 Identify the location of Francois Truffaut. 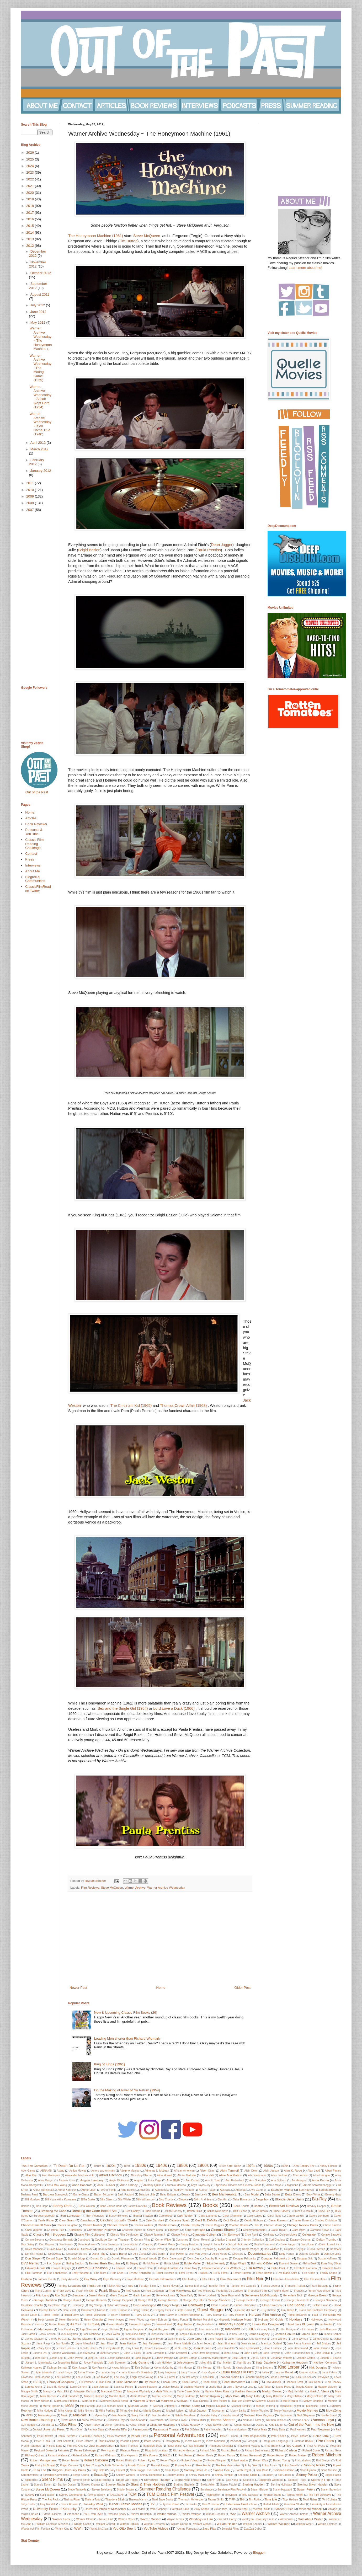
(295, 2285).